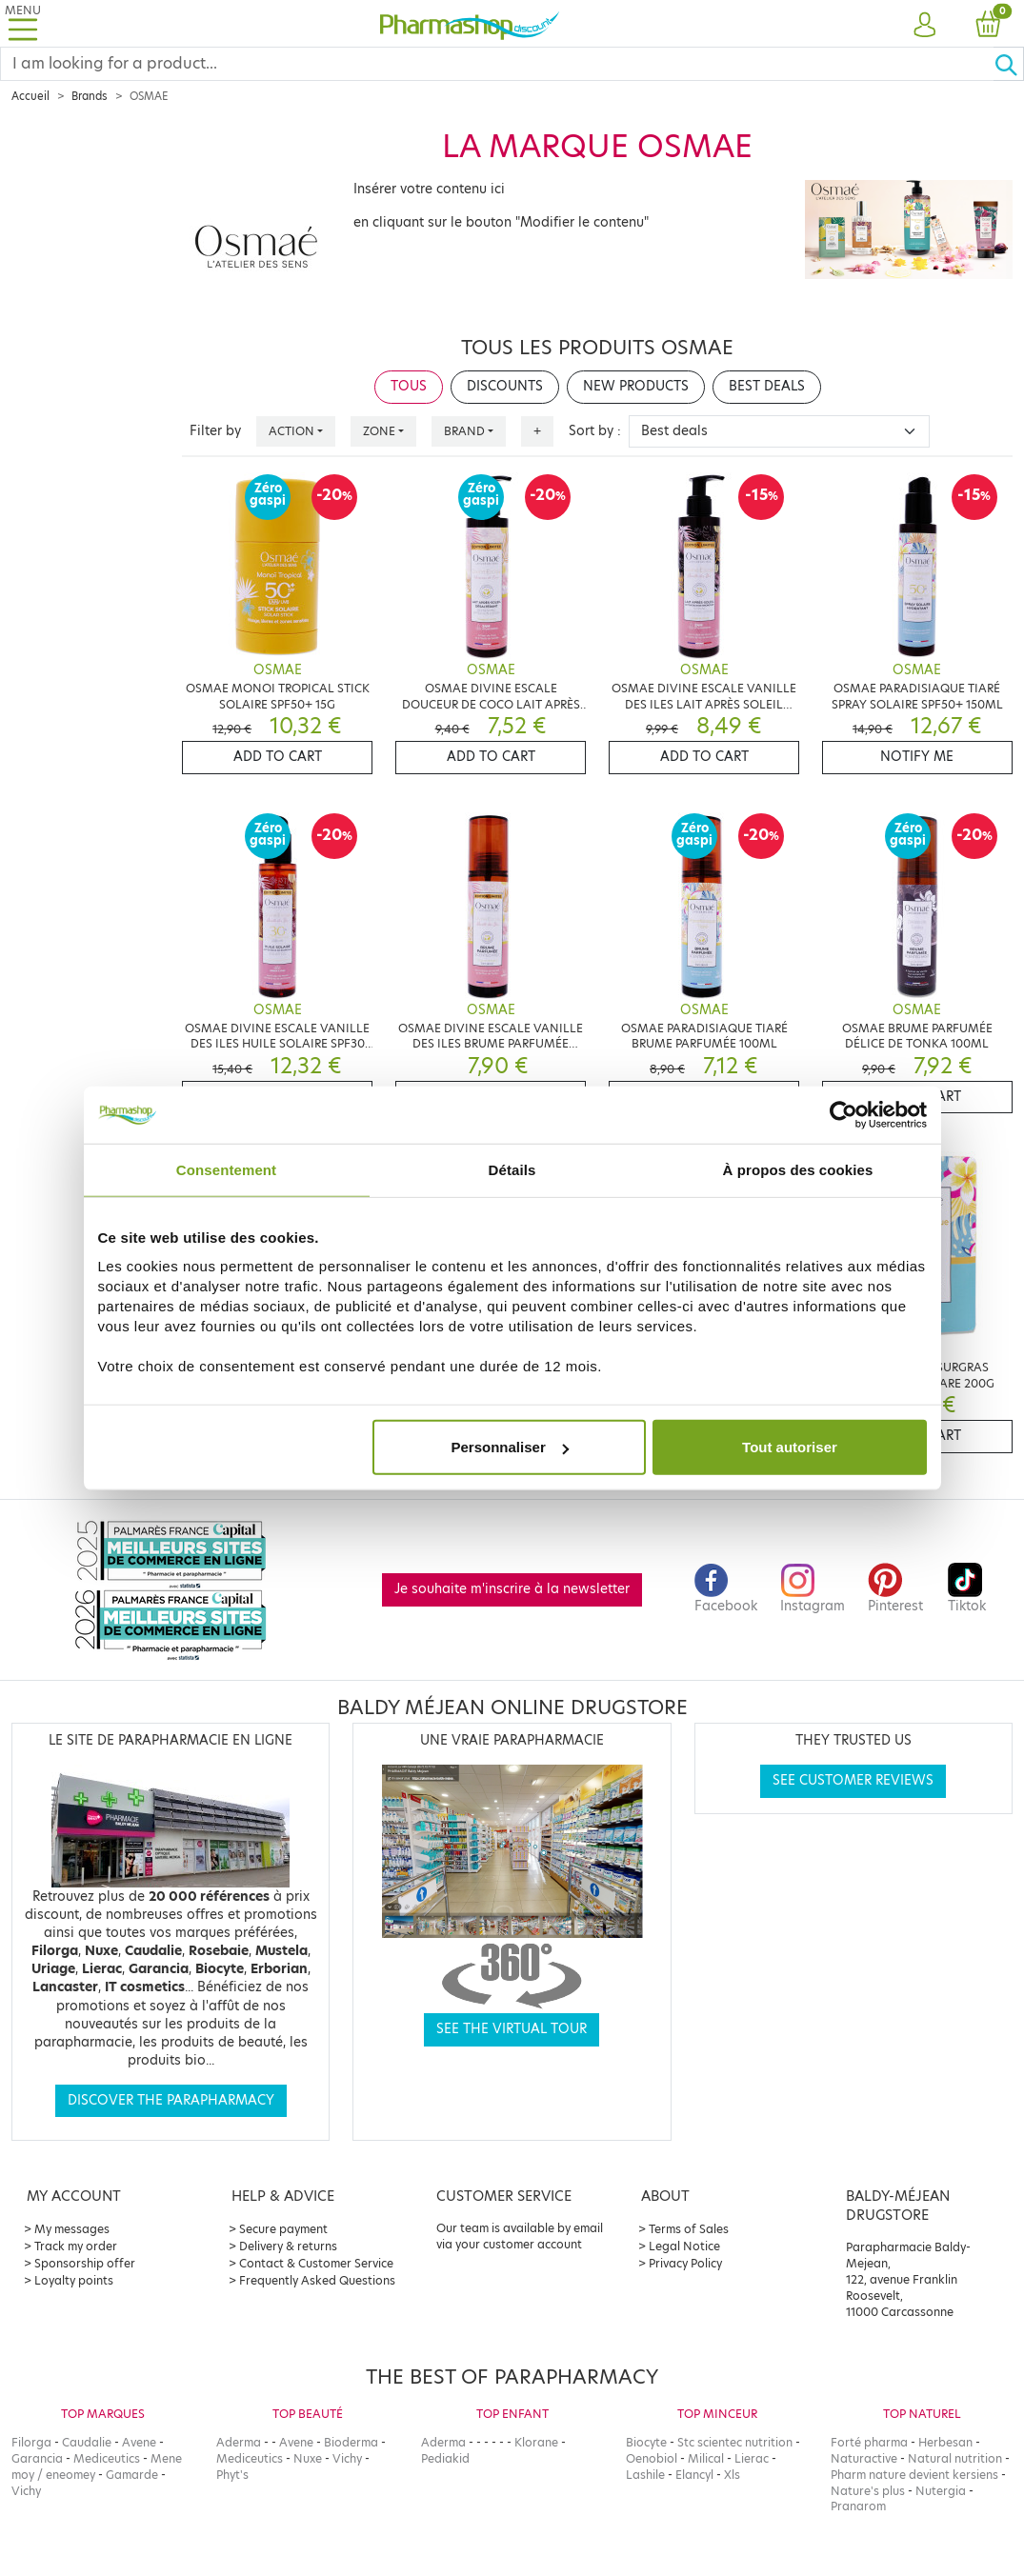 The image size is (1024, 2576). What do you see at coordinates (945, 2442) in the screenshot?
I see `Herbesan` at bounding box center [945, 2442].